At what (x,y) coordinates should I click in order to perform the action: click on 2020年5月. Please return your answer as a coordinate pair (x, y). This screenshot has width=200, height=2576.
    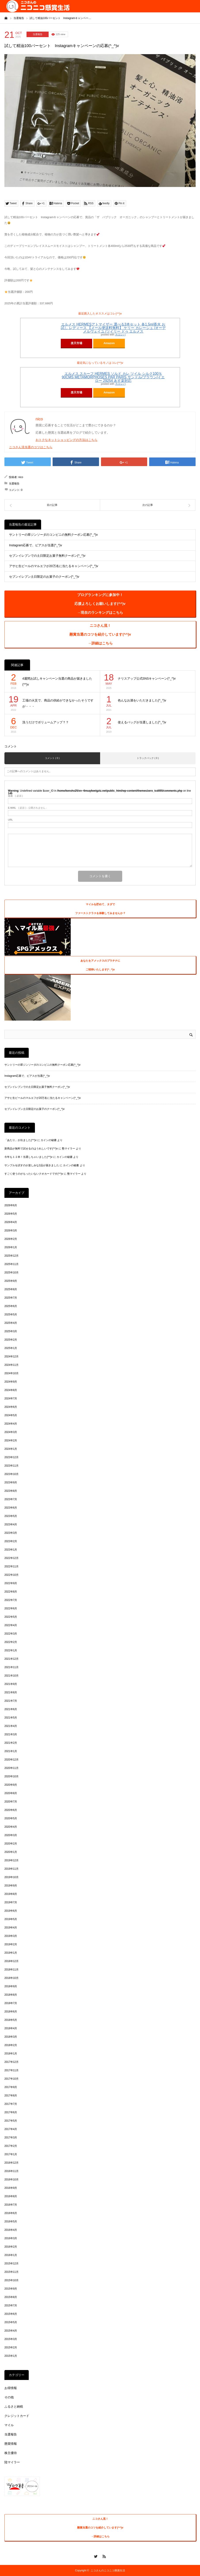
    Looking at the image, I should click on (10, 1818).